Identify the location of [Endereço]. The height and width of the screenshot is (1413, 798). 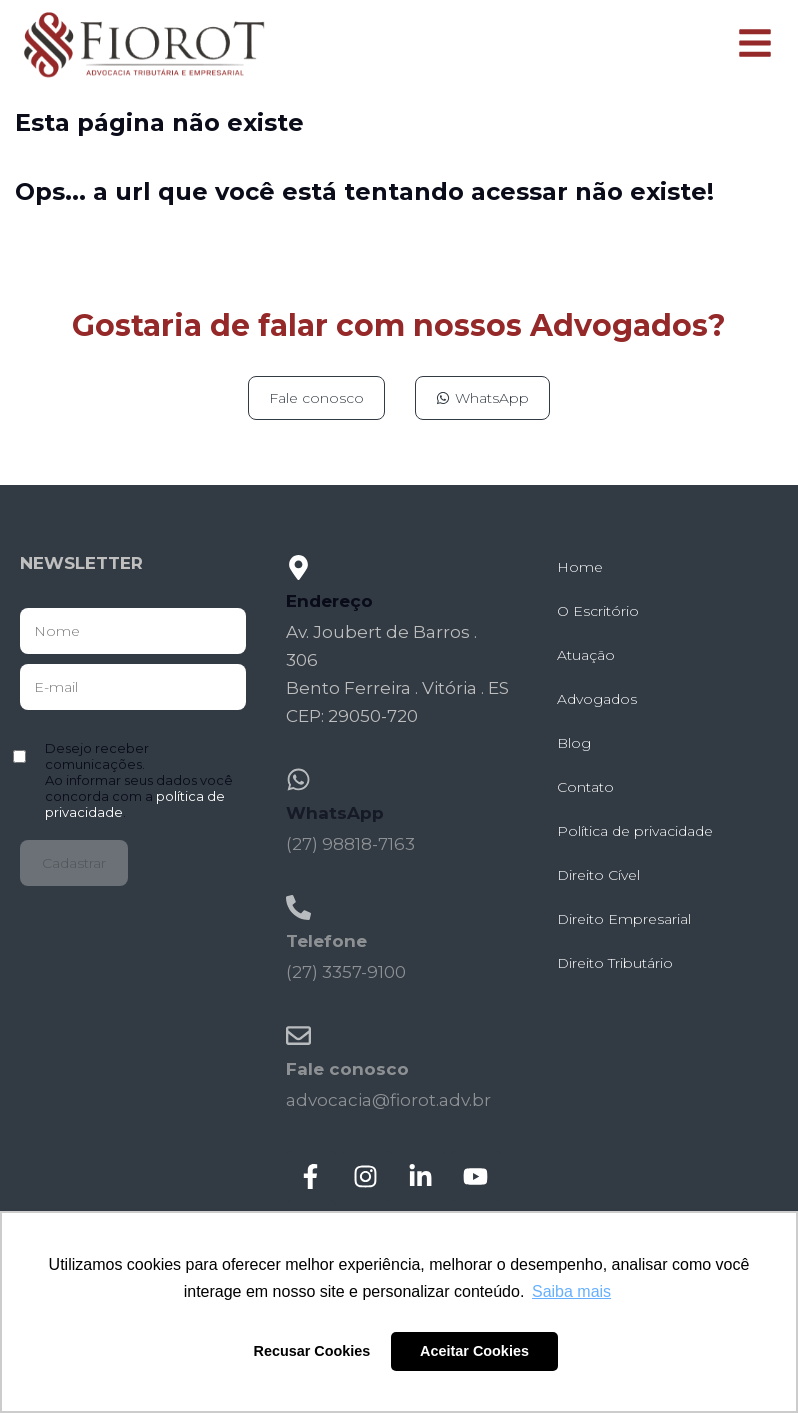
(298, 567).